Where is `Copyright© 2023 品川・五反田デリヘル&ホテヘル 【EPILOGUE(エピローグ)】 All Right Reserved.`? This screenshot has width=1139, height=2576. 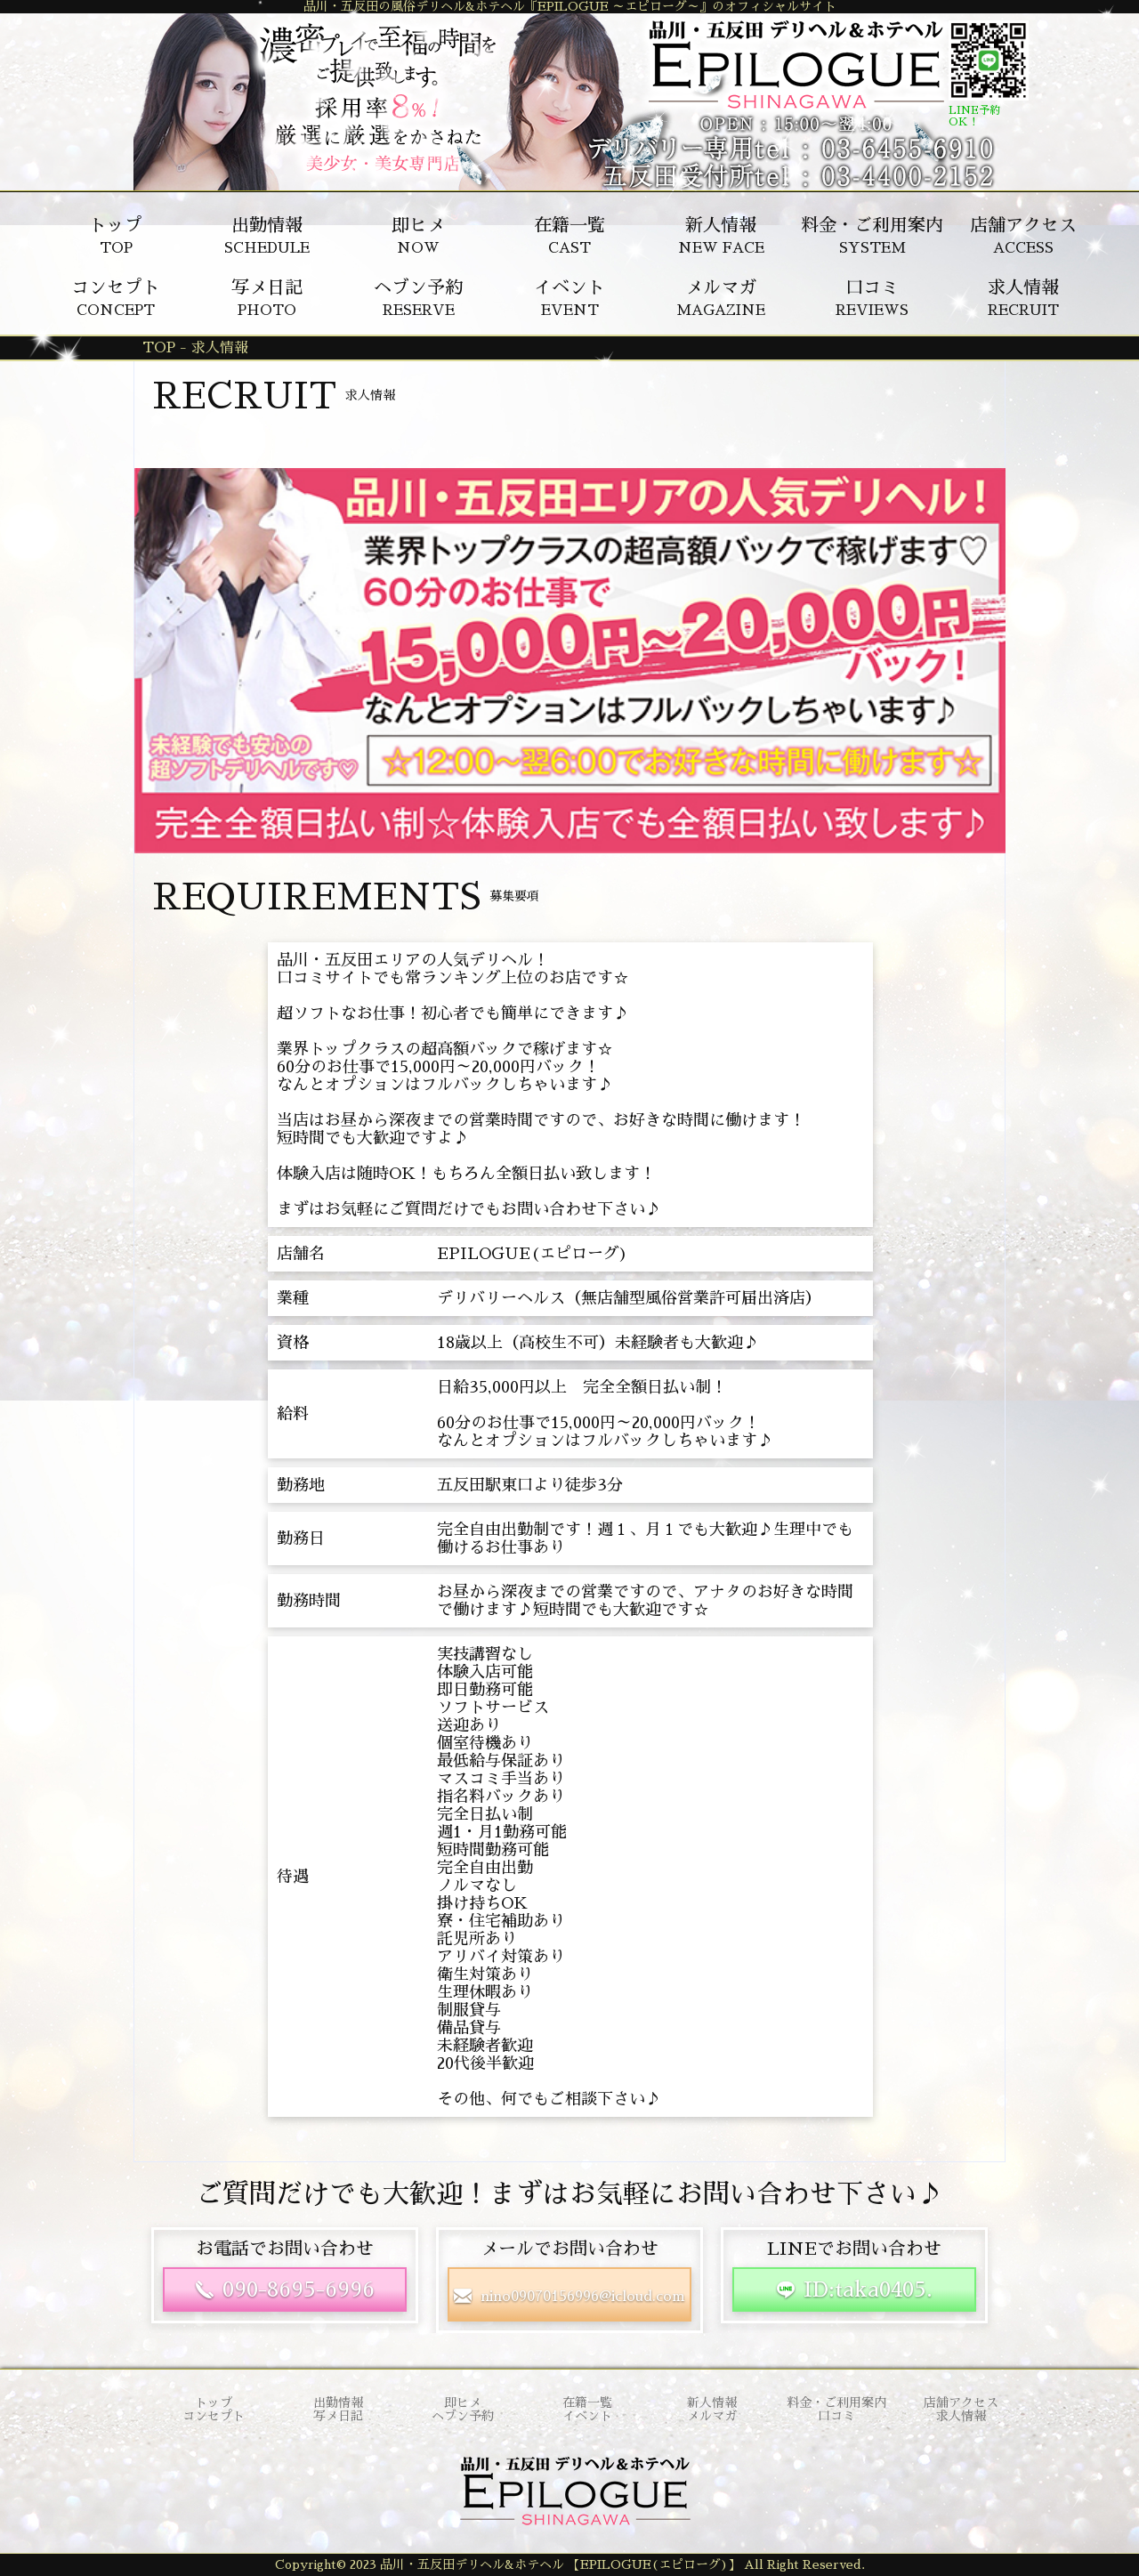 Copyright© 2023 品川・五反田デリヘル&ホテヘル 【EPILOGUE(エピローグ)】 All Right Reserved. is located at coordinates (570, 2564).